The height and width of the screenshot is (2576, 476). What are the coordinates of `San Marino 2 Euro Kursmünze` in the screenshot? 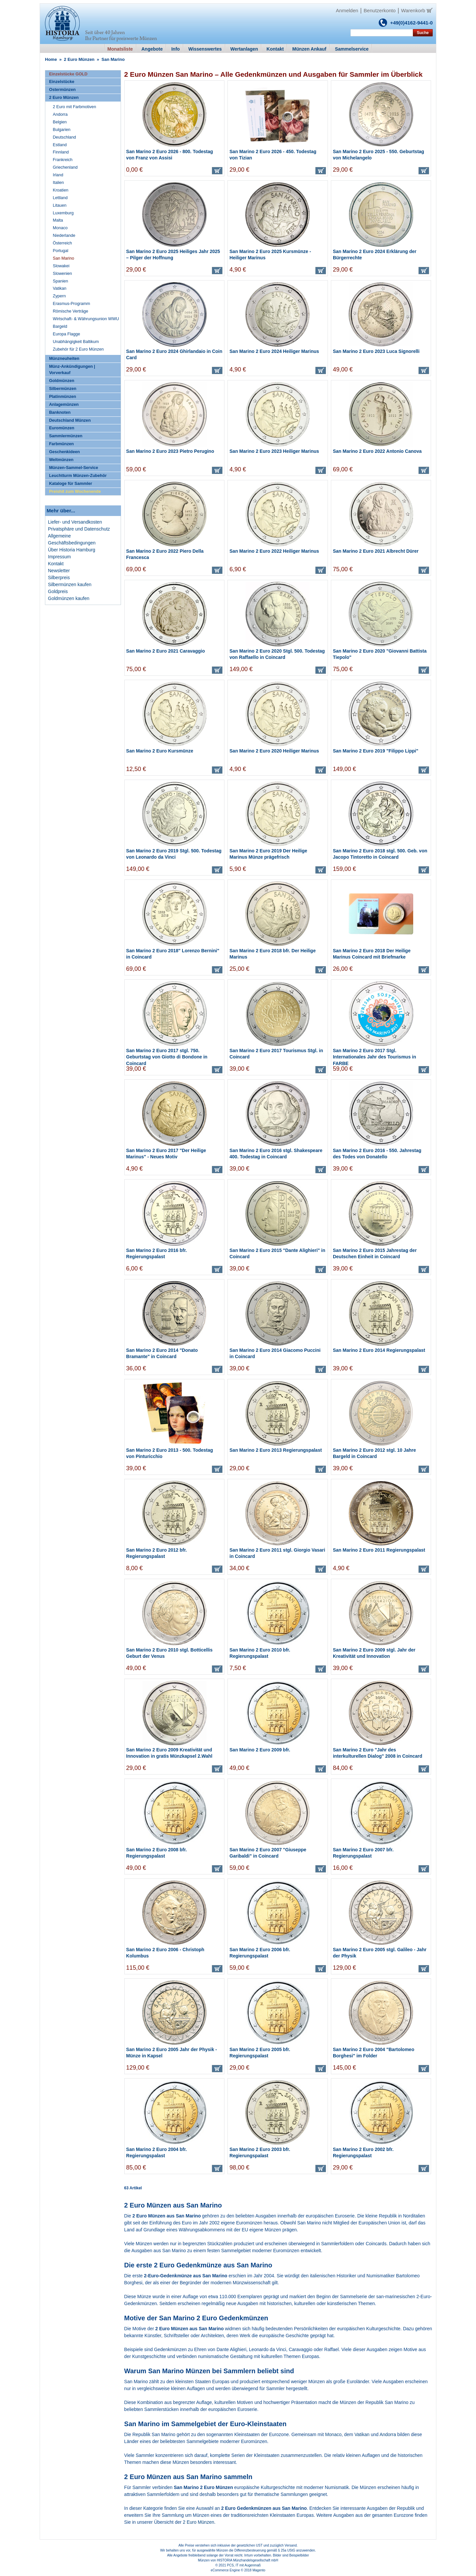 It's located at (159, 750).